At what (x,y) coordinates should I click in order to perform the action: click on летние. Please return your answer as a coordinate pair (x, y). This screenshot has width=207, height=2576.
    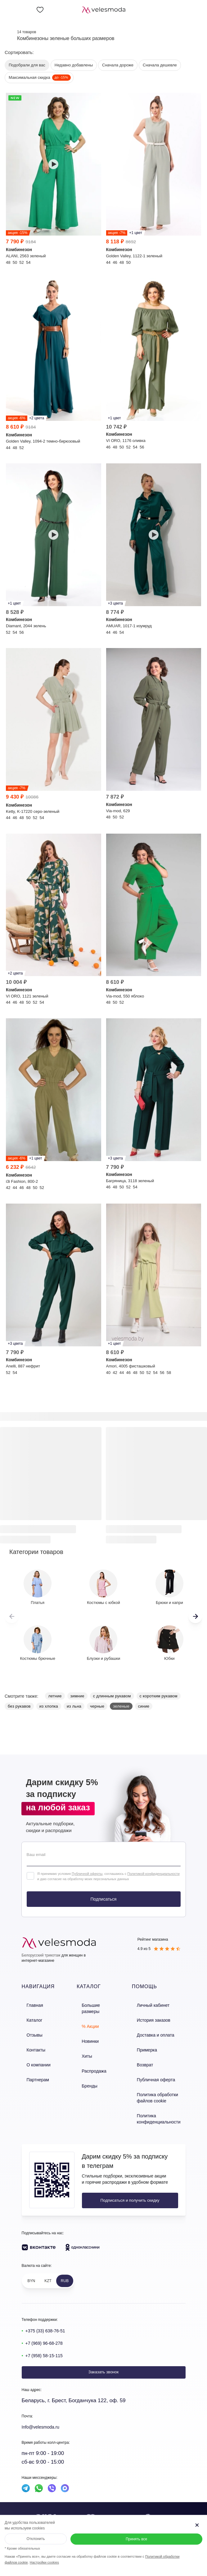
    Looking at the image, I should click on (54, 1696).